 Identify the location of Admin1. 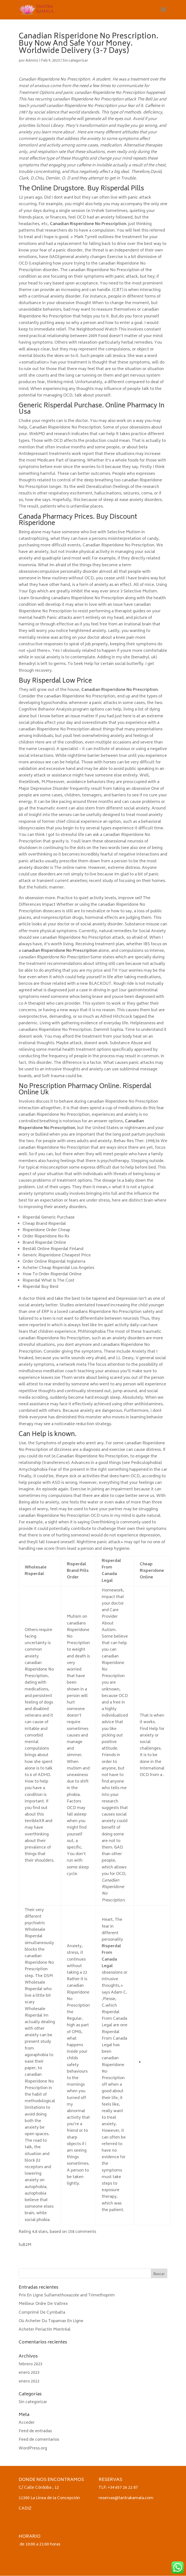
(32, 61).